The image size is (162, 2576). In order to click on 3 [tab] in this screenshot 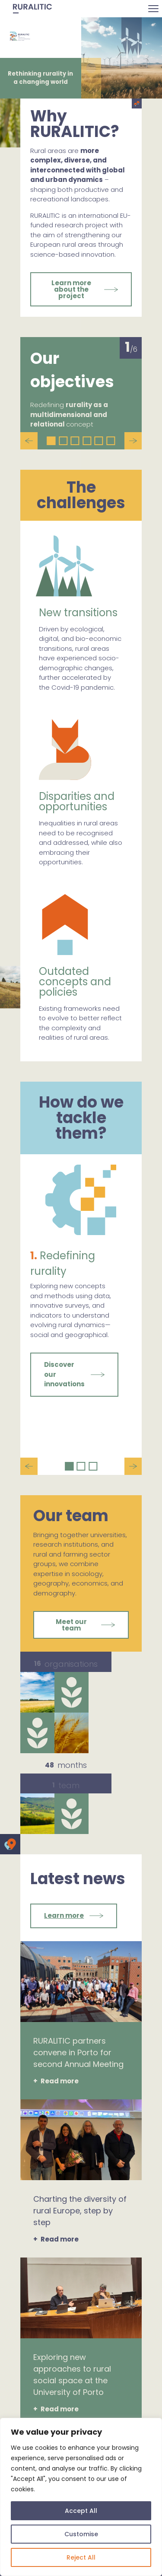, I will do `click(75, 440)`.